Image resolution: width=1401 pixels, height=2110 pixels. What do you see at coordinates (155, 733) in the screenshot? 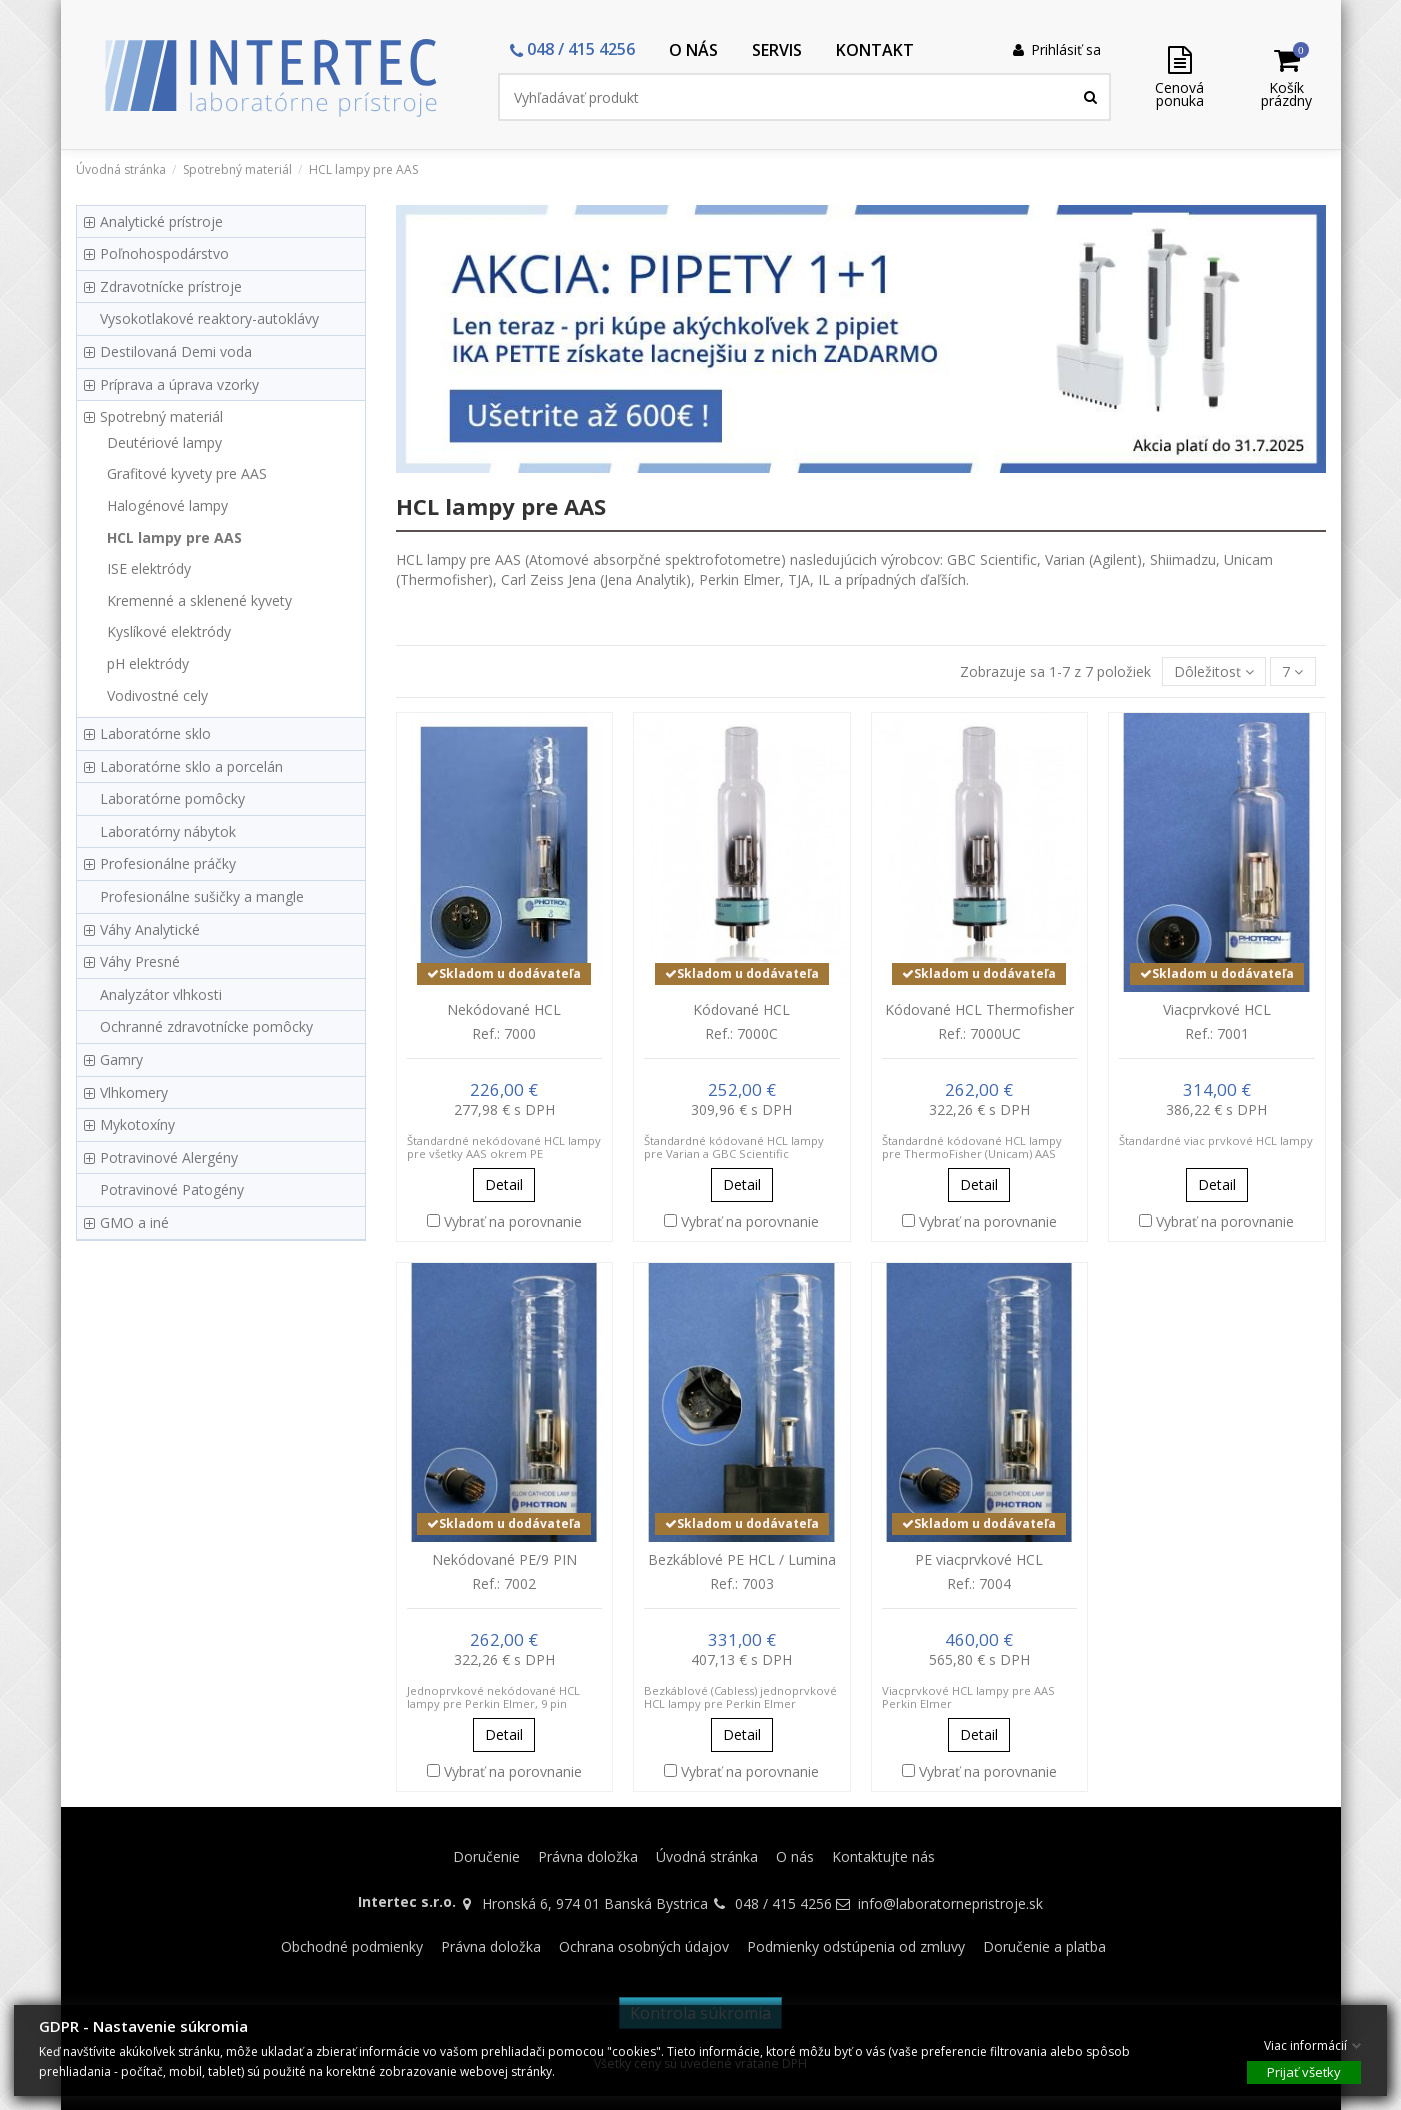
I see `Laboratórne sklo` at bounding box center [155, 733].